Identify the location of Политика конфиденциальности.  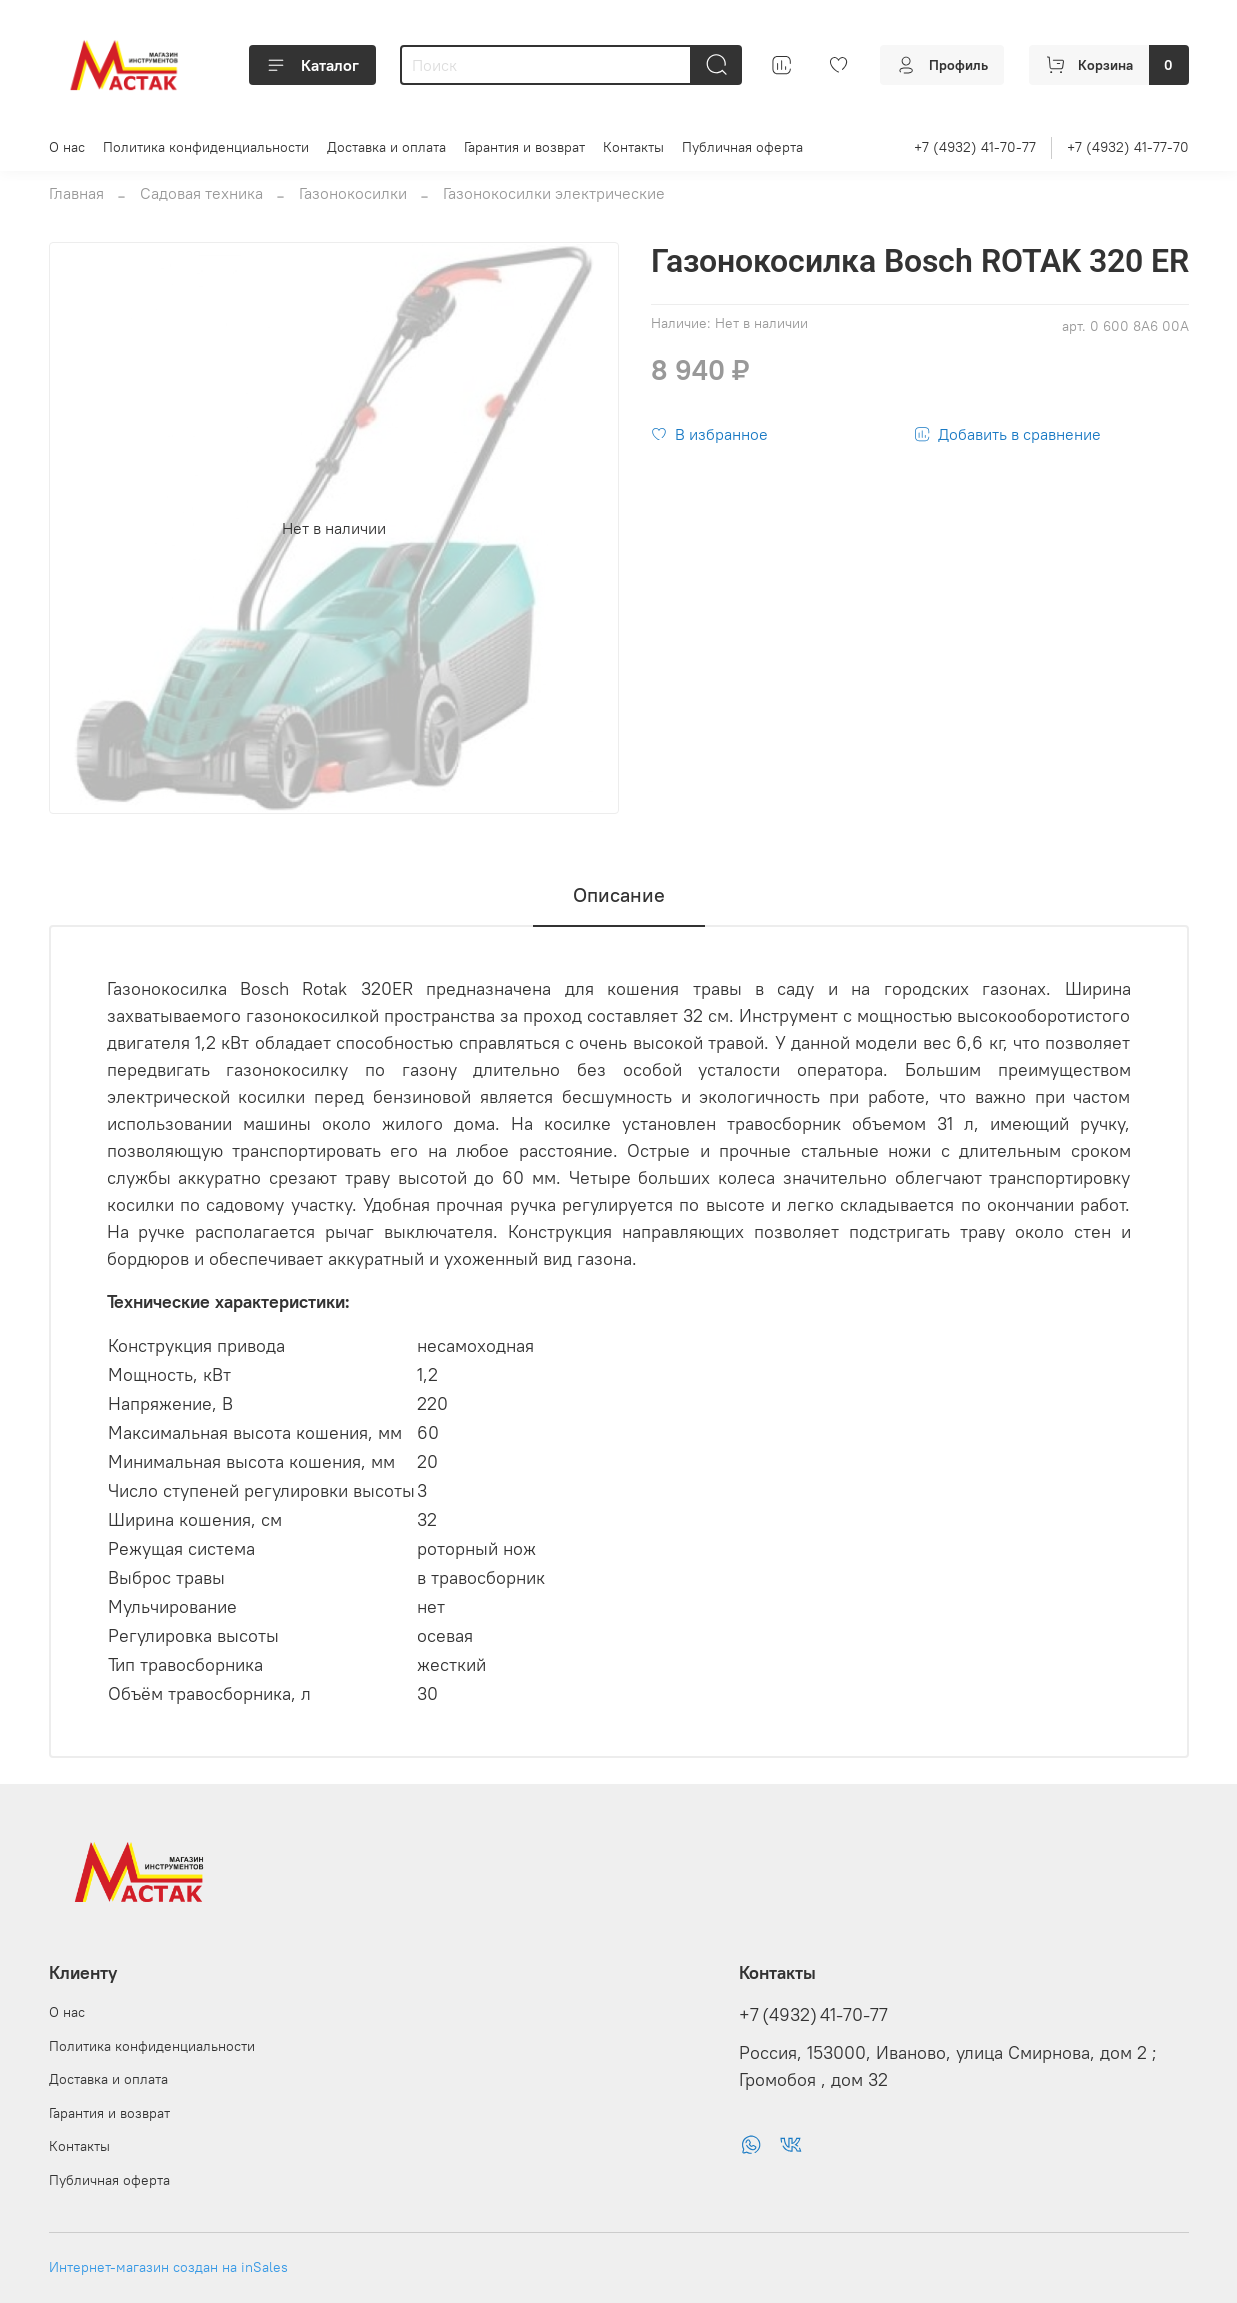
(206, 147).